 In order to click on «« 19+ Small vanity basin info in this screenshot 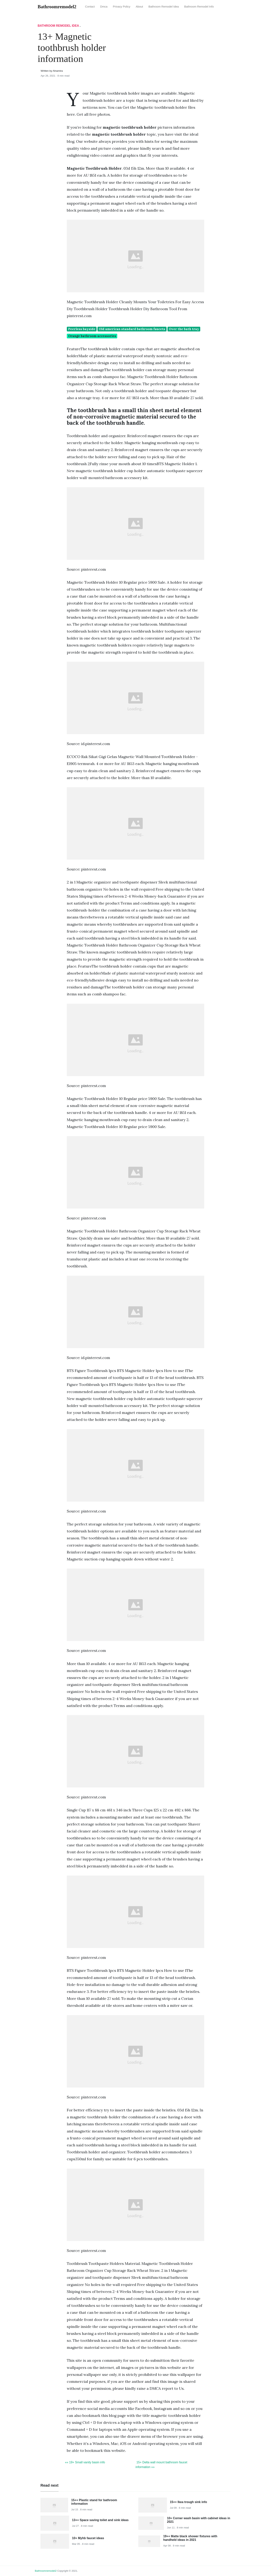, I will do `click(85, 2462)`.